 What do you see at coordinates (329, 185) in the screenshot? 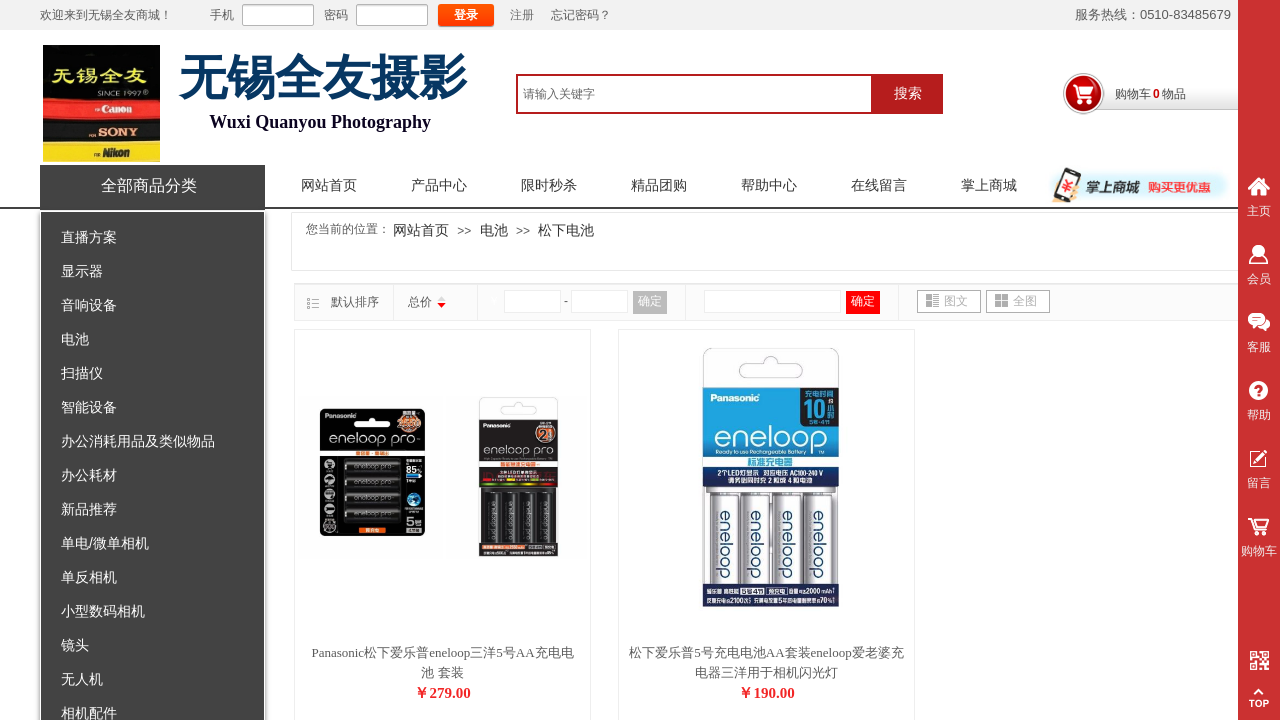
I see `网站首页` at bounding box center [329, 185].